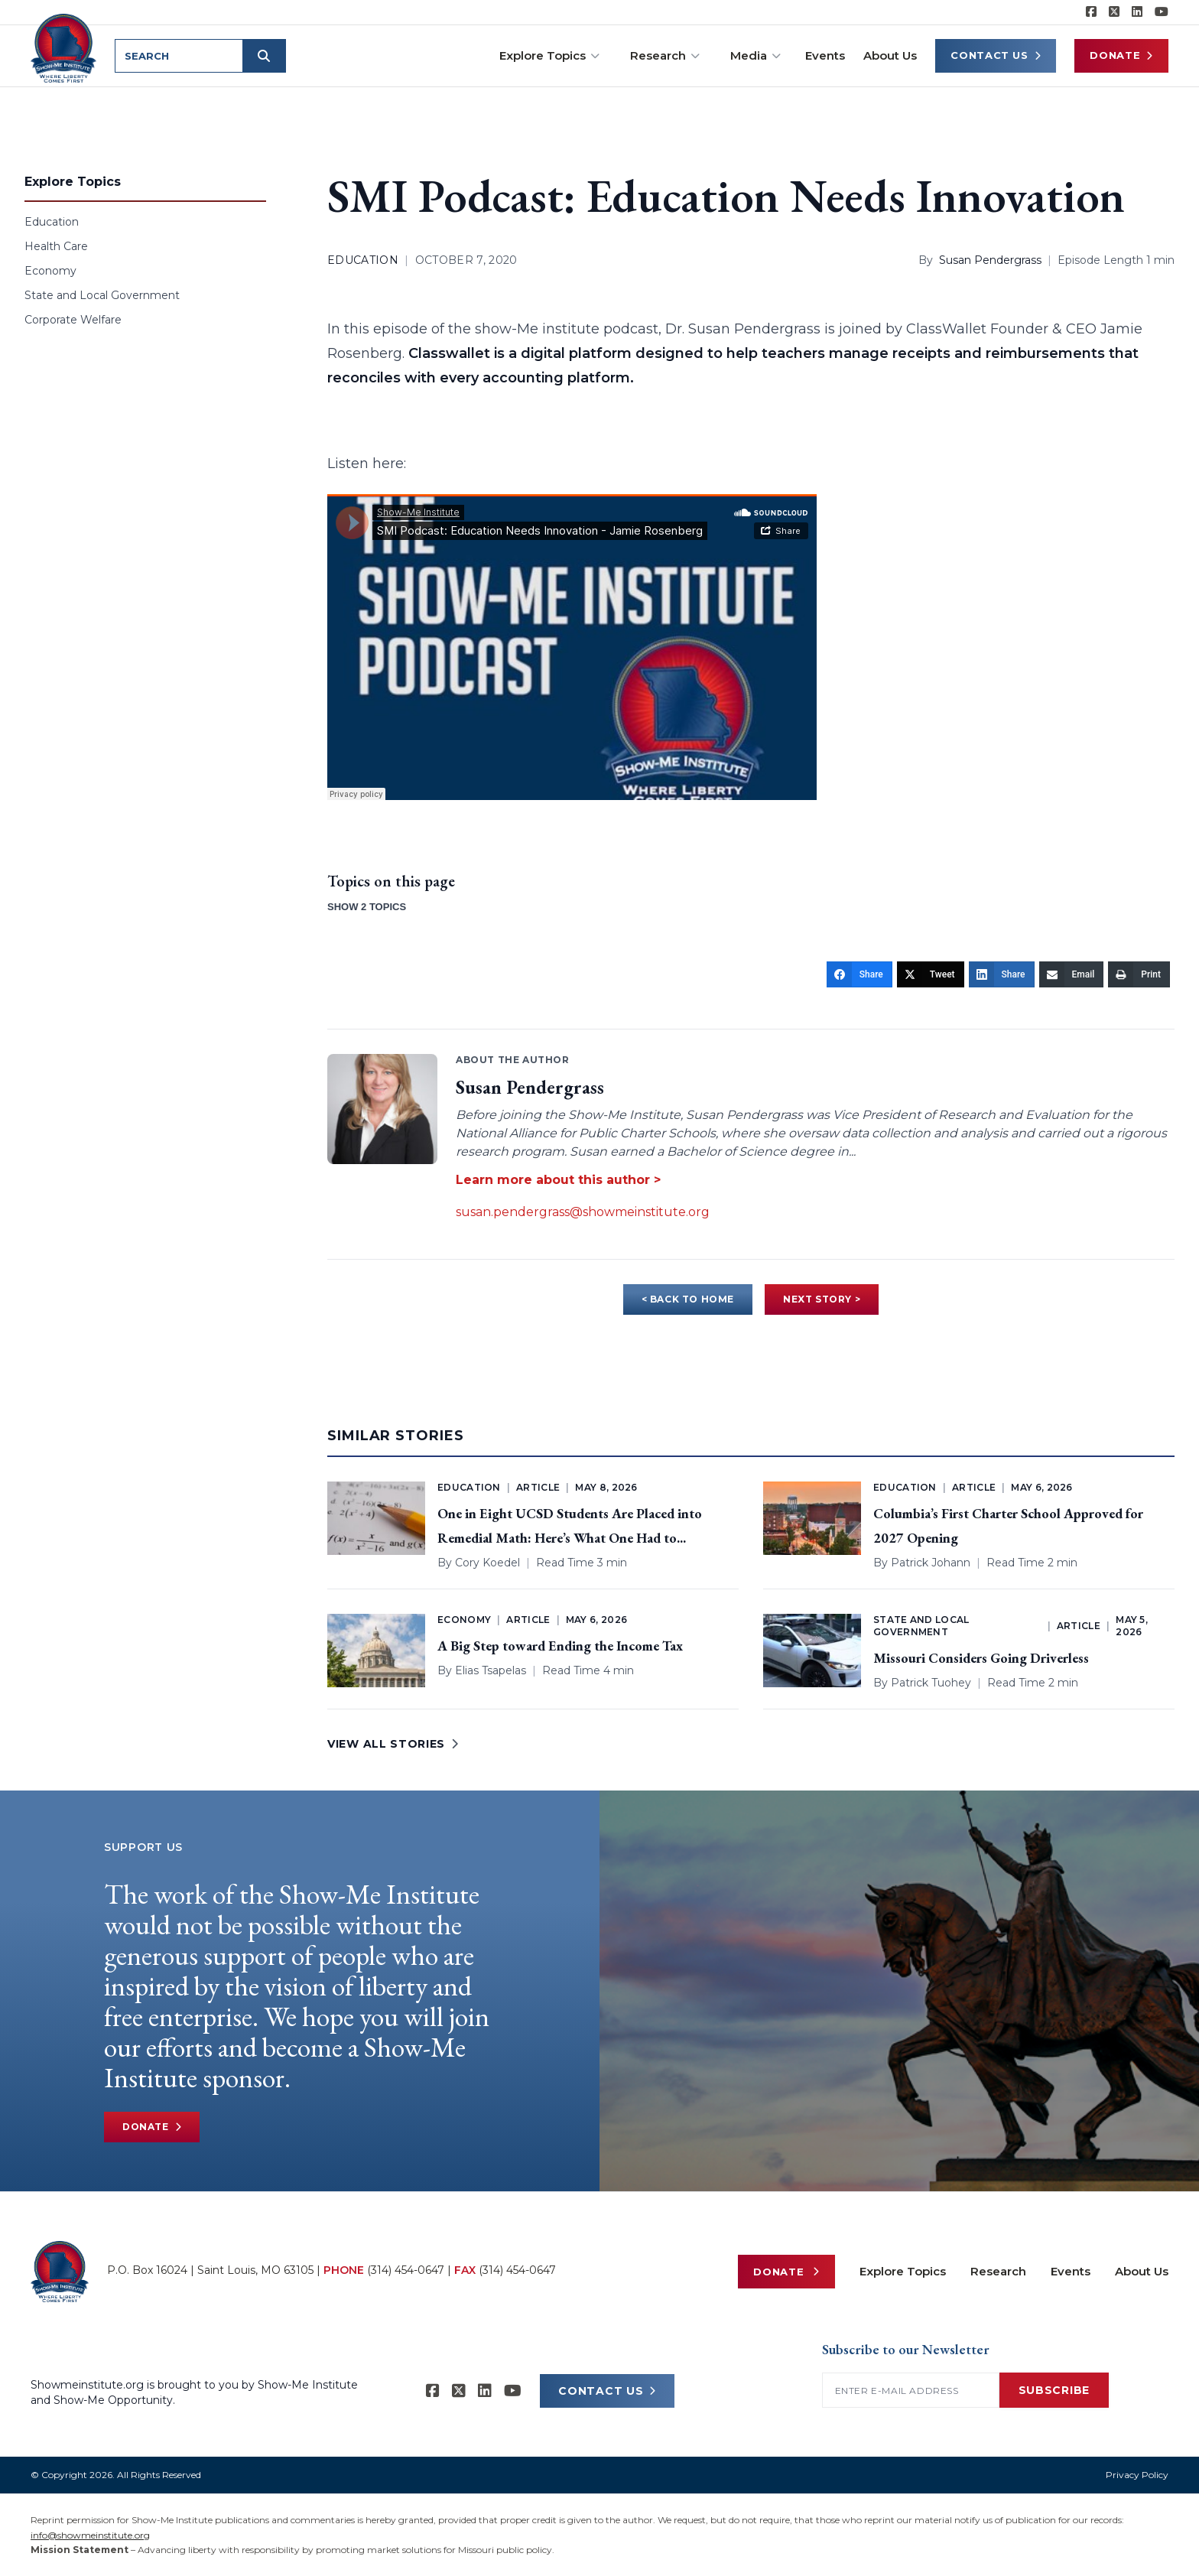 This screenshot has height=2576, width=1199. I want to click on About Us, so click(890, 55).